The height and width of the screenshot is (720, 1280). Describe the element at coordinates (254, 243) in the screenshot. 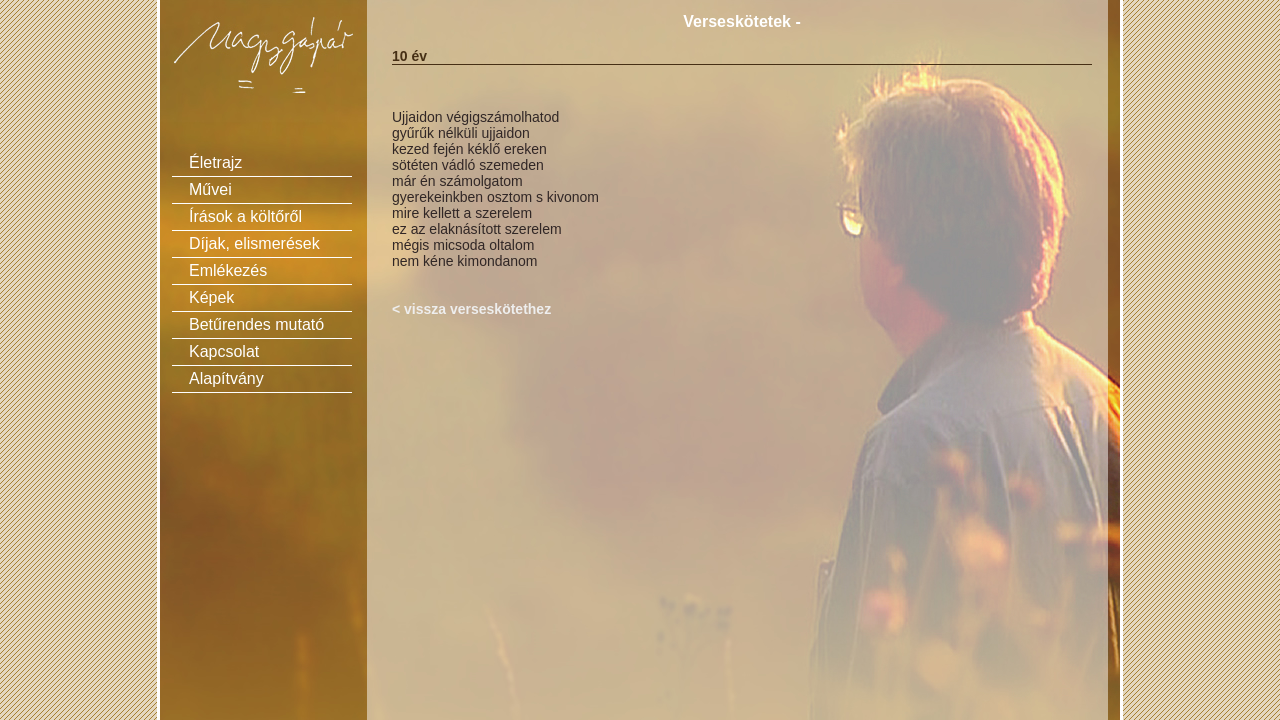

I see `Díjak, elismerések` at that location.